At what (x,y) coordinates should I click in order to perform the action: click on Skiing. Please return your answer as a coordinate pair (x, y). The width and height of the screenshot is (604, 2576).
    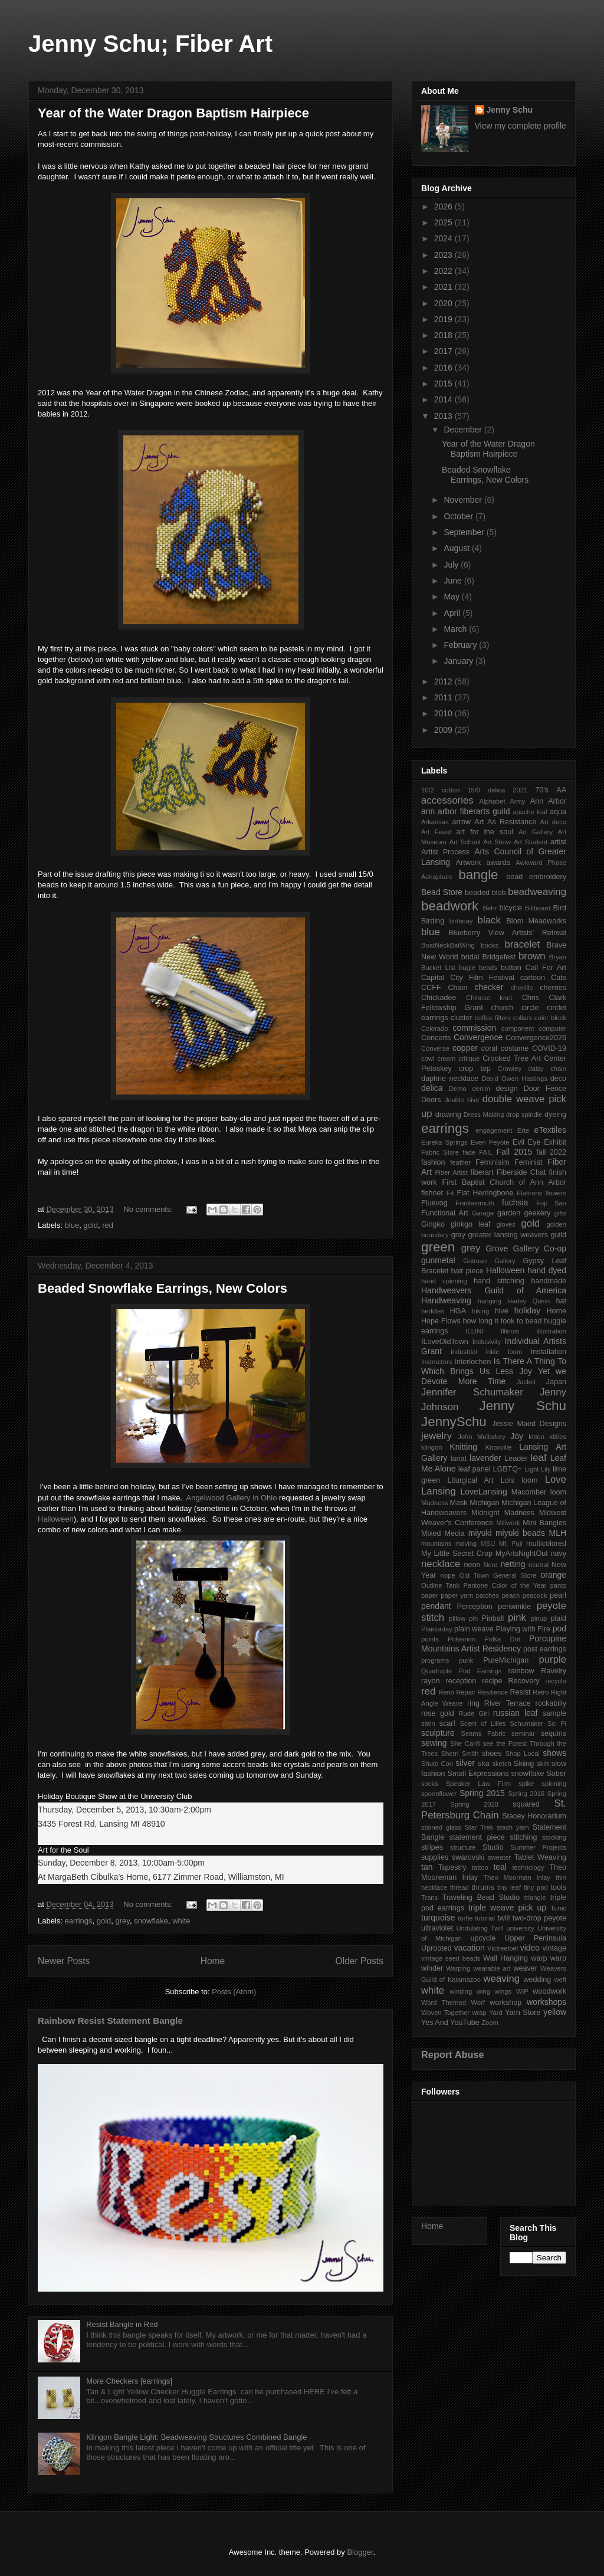
    Looking at the image, I should click on (524, 1763).